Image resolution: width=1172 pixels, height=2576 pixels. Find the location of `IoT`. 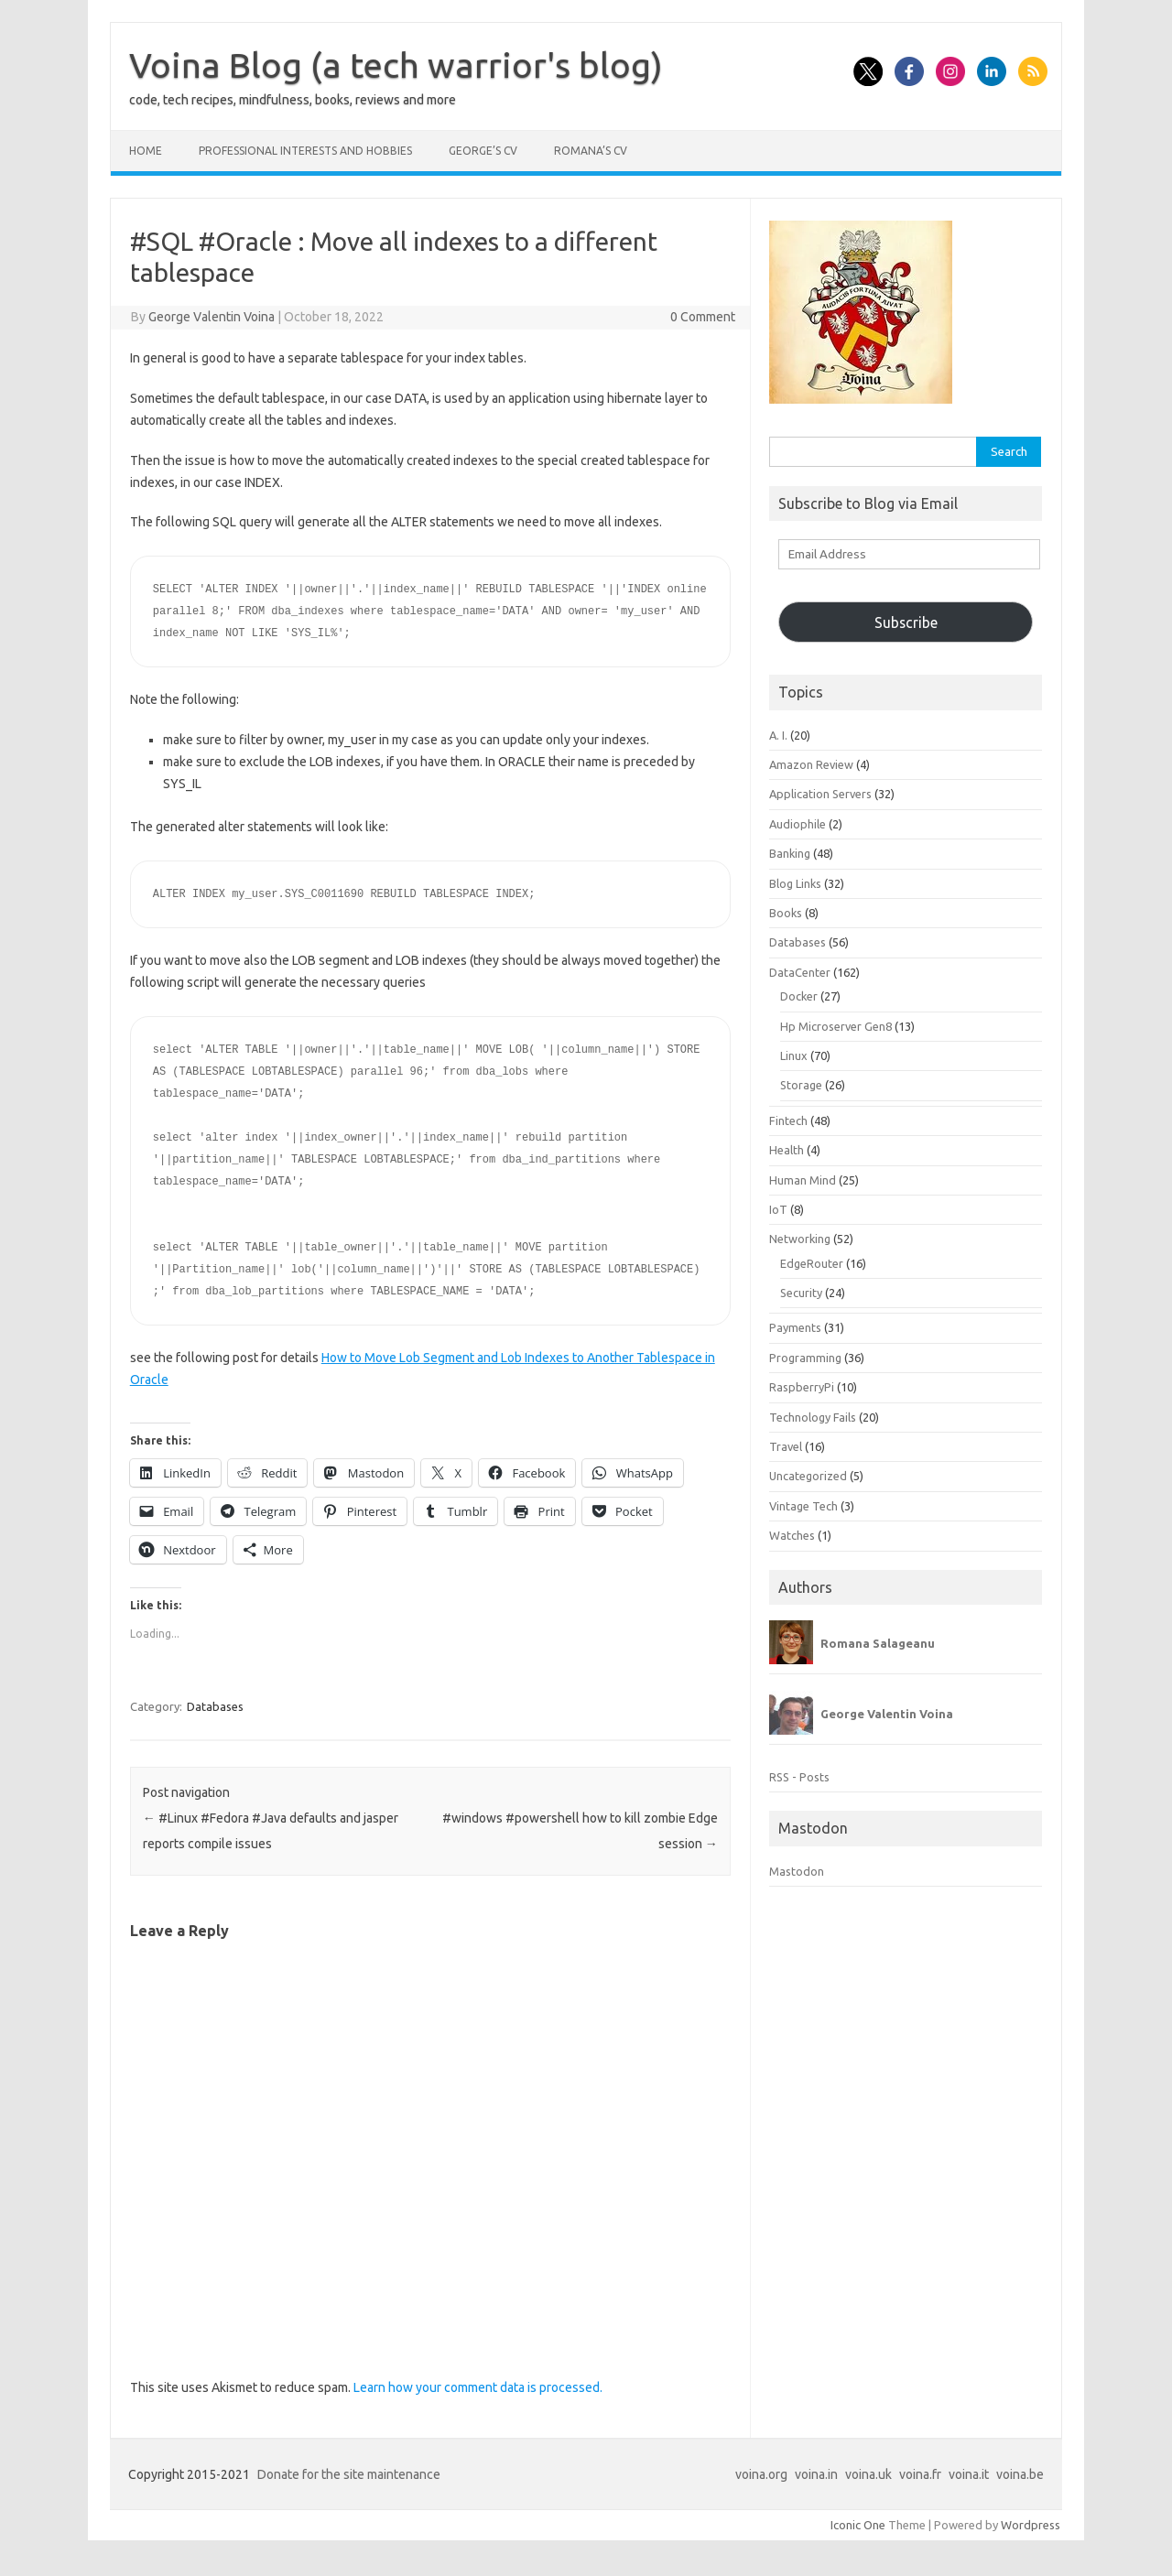

IoT is located at coordinates (778, 1209).